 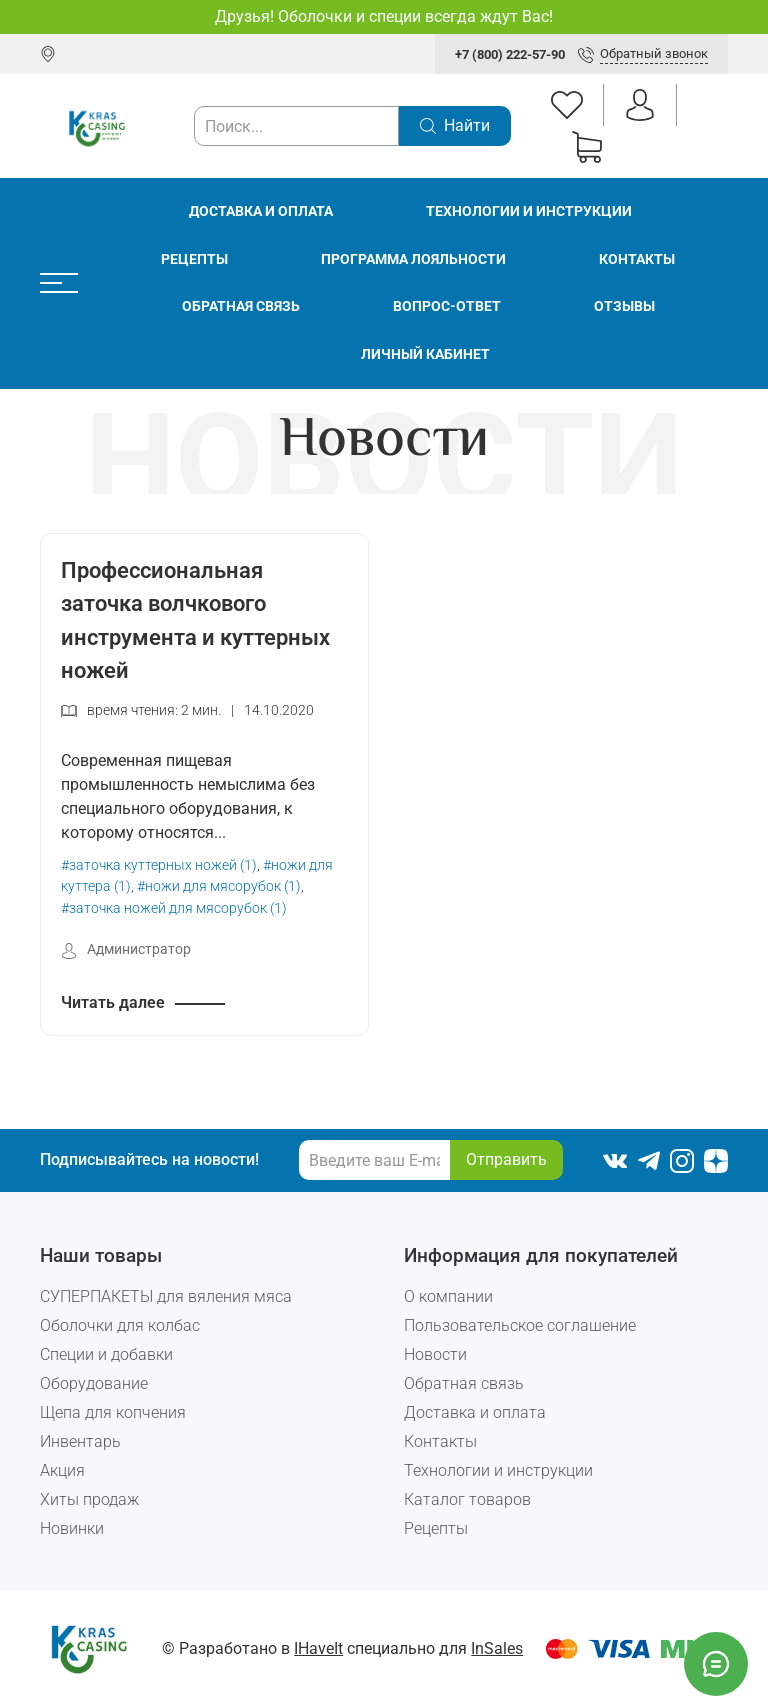 What do you see at coordinates (447, 306) in the screenshot?
I see `Вопрос-ответ` at bounding box center [447, 306].